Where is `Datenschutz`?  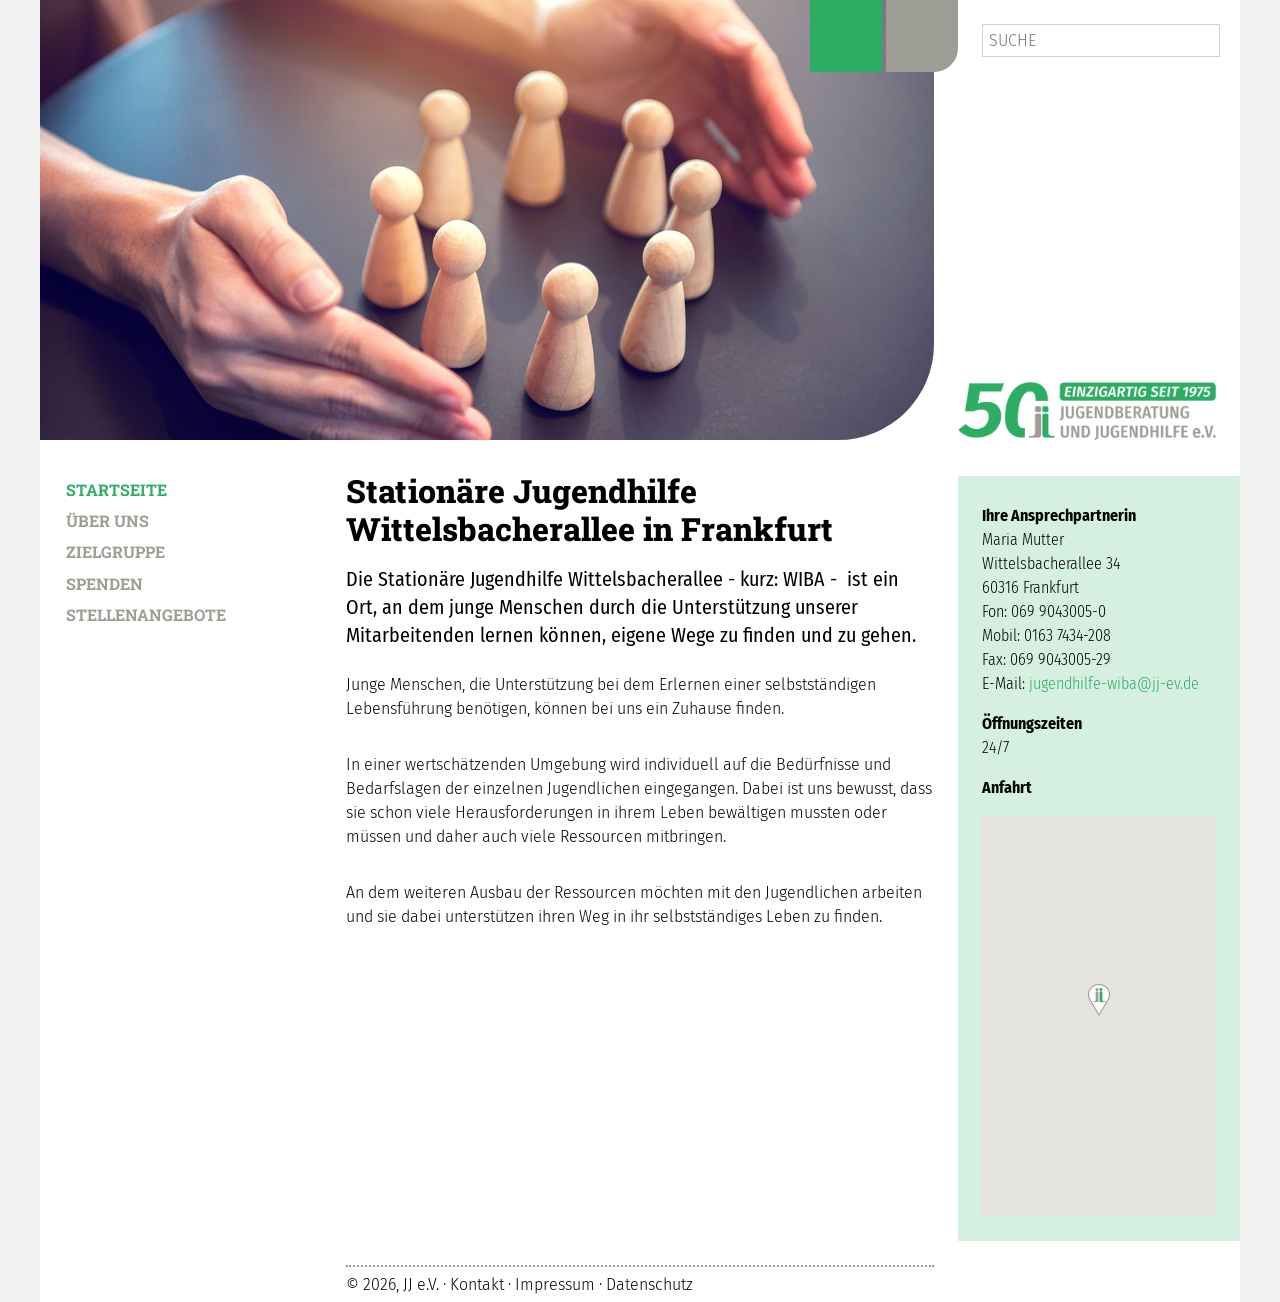
Datenschutz is located at coordinates (649, 1285).